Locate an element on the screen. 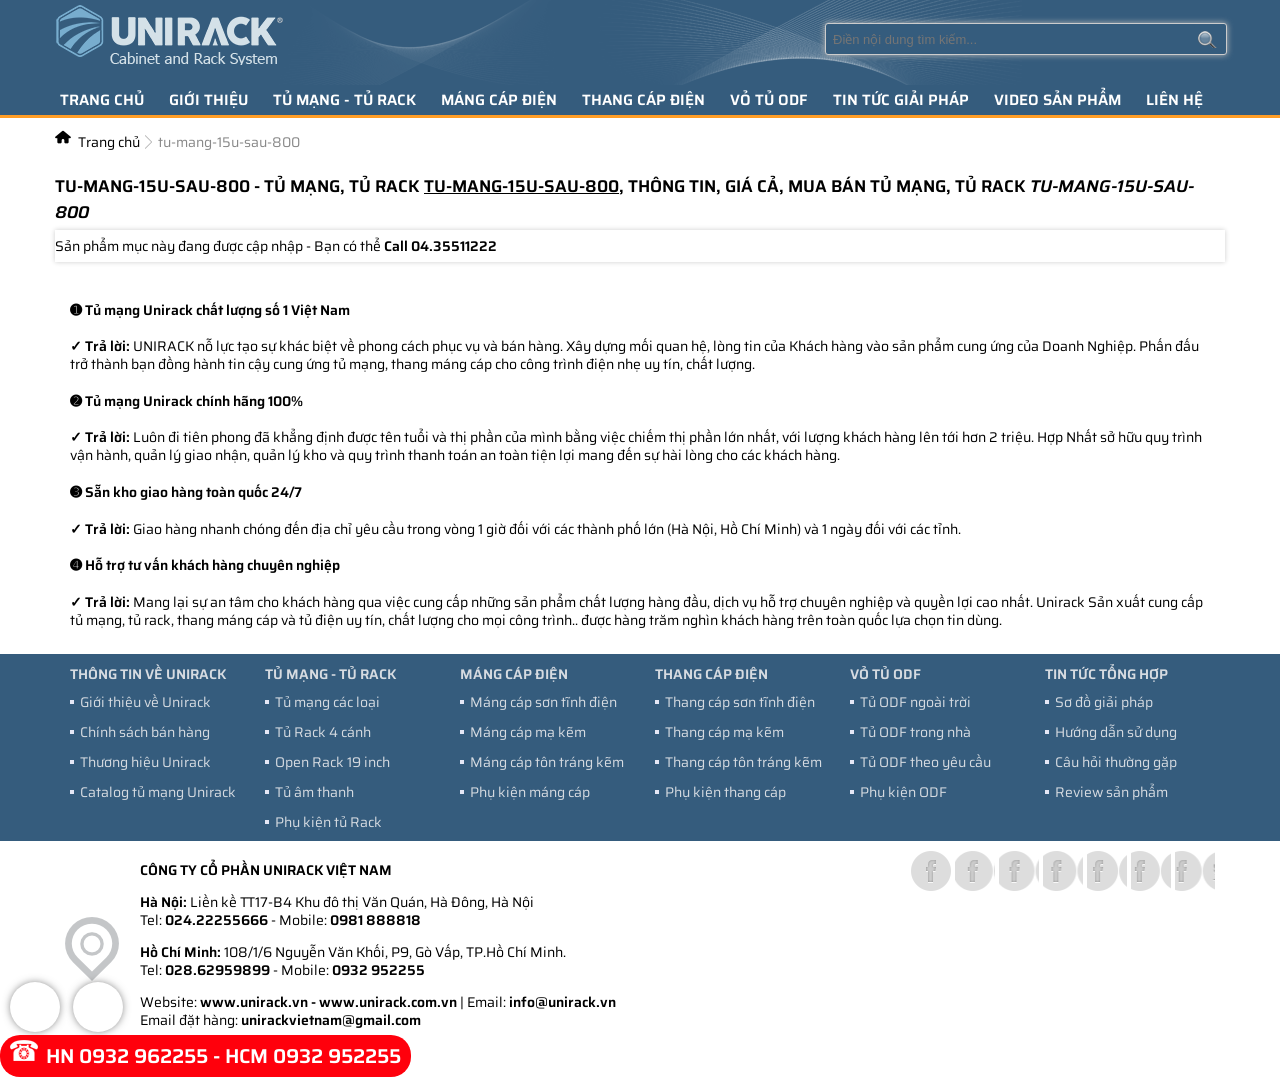  Thang cáp sơn tĩnh điện is located at coordinates (740, 702).